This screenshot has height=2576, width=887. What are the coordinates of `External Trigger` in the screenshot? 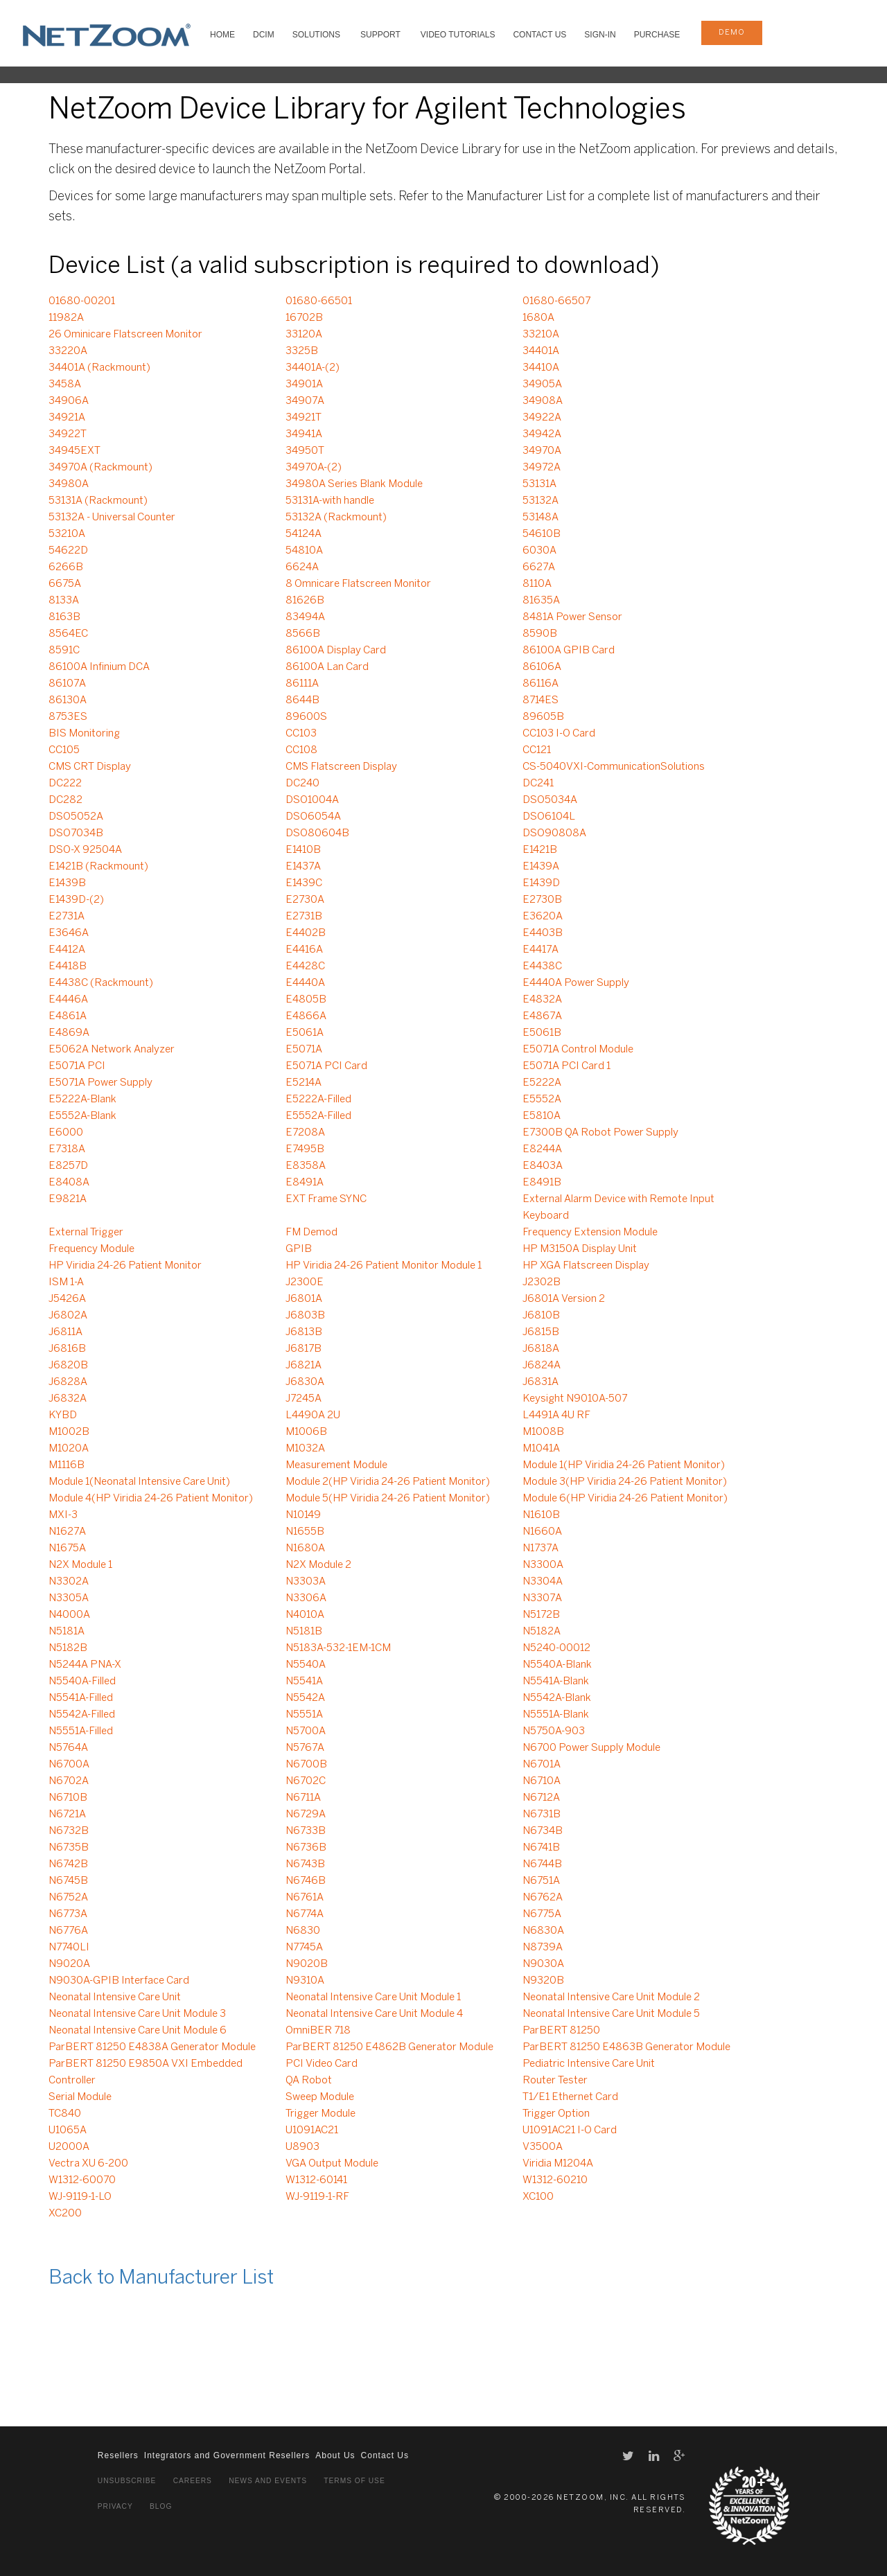 It's located at (86, 1232).